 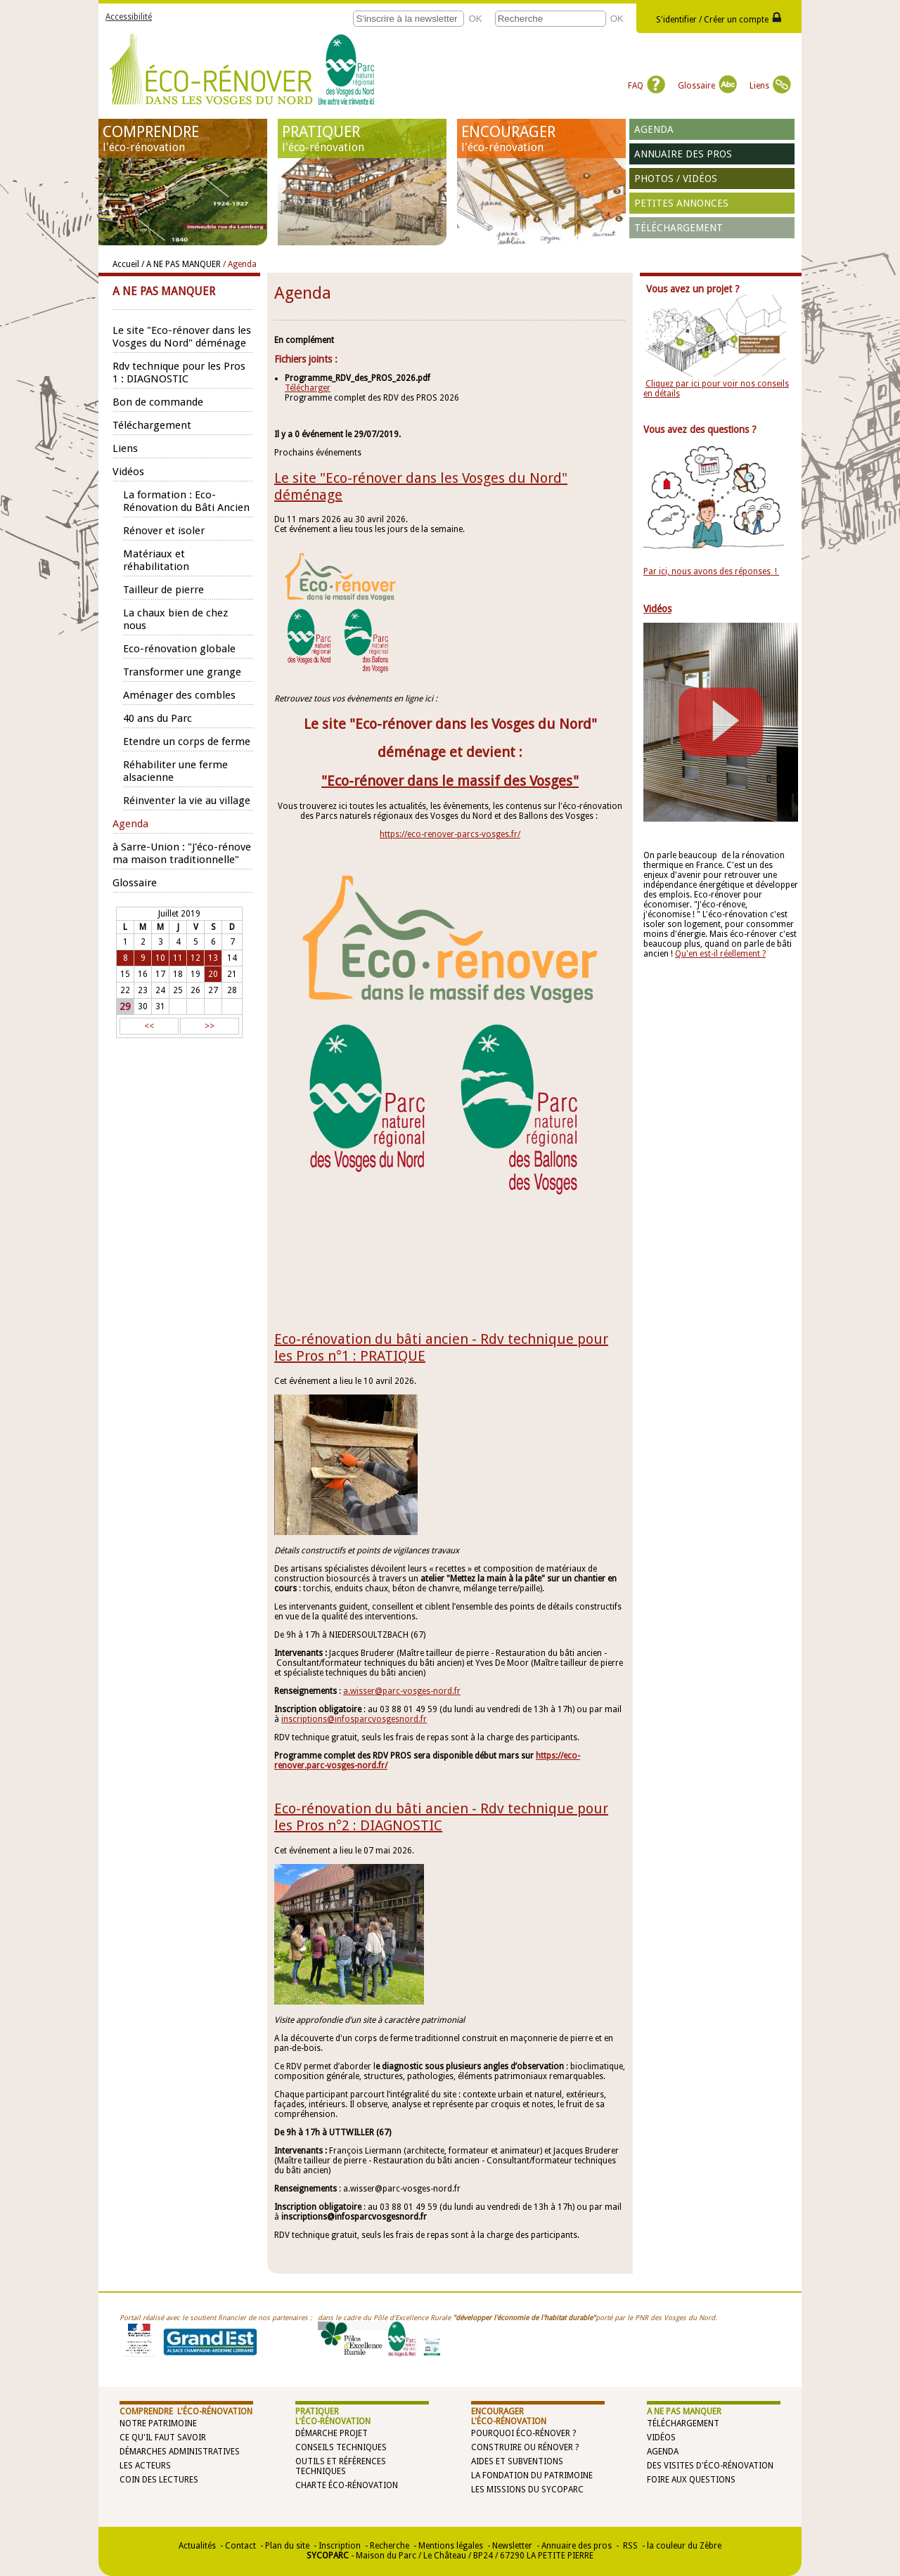 I want to click on 20, so click(x=213, y=974).